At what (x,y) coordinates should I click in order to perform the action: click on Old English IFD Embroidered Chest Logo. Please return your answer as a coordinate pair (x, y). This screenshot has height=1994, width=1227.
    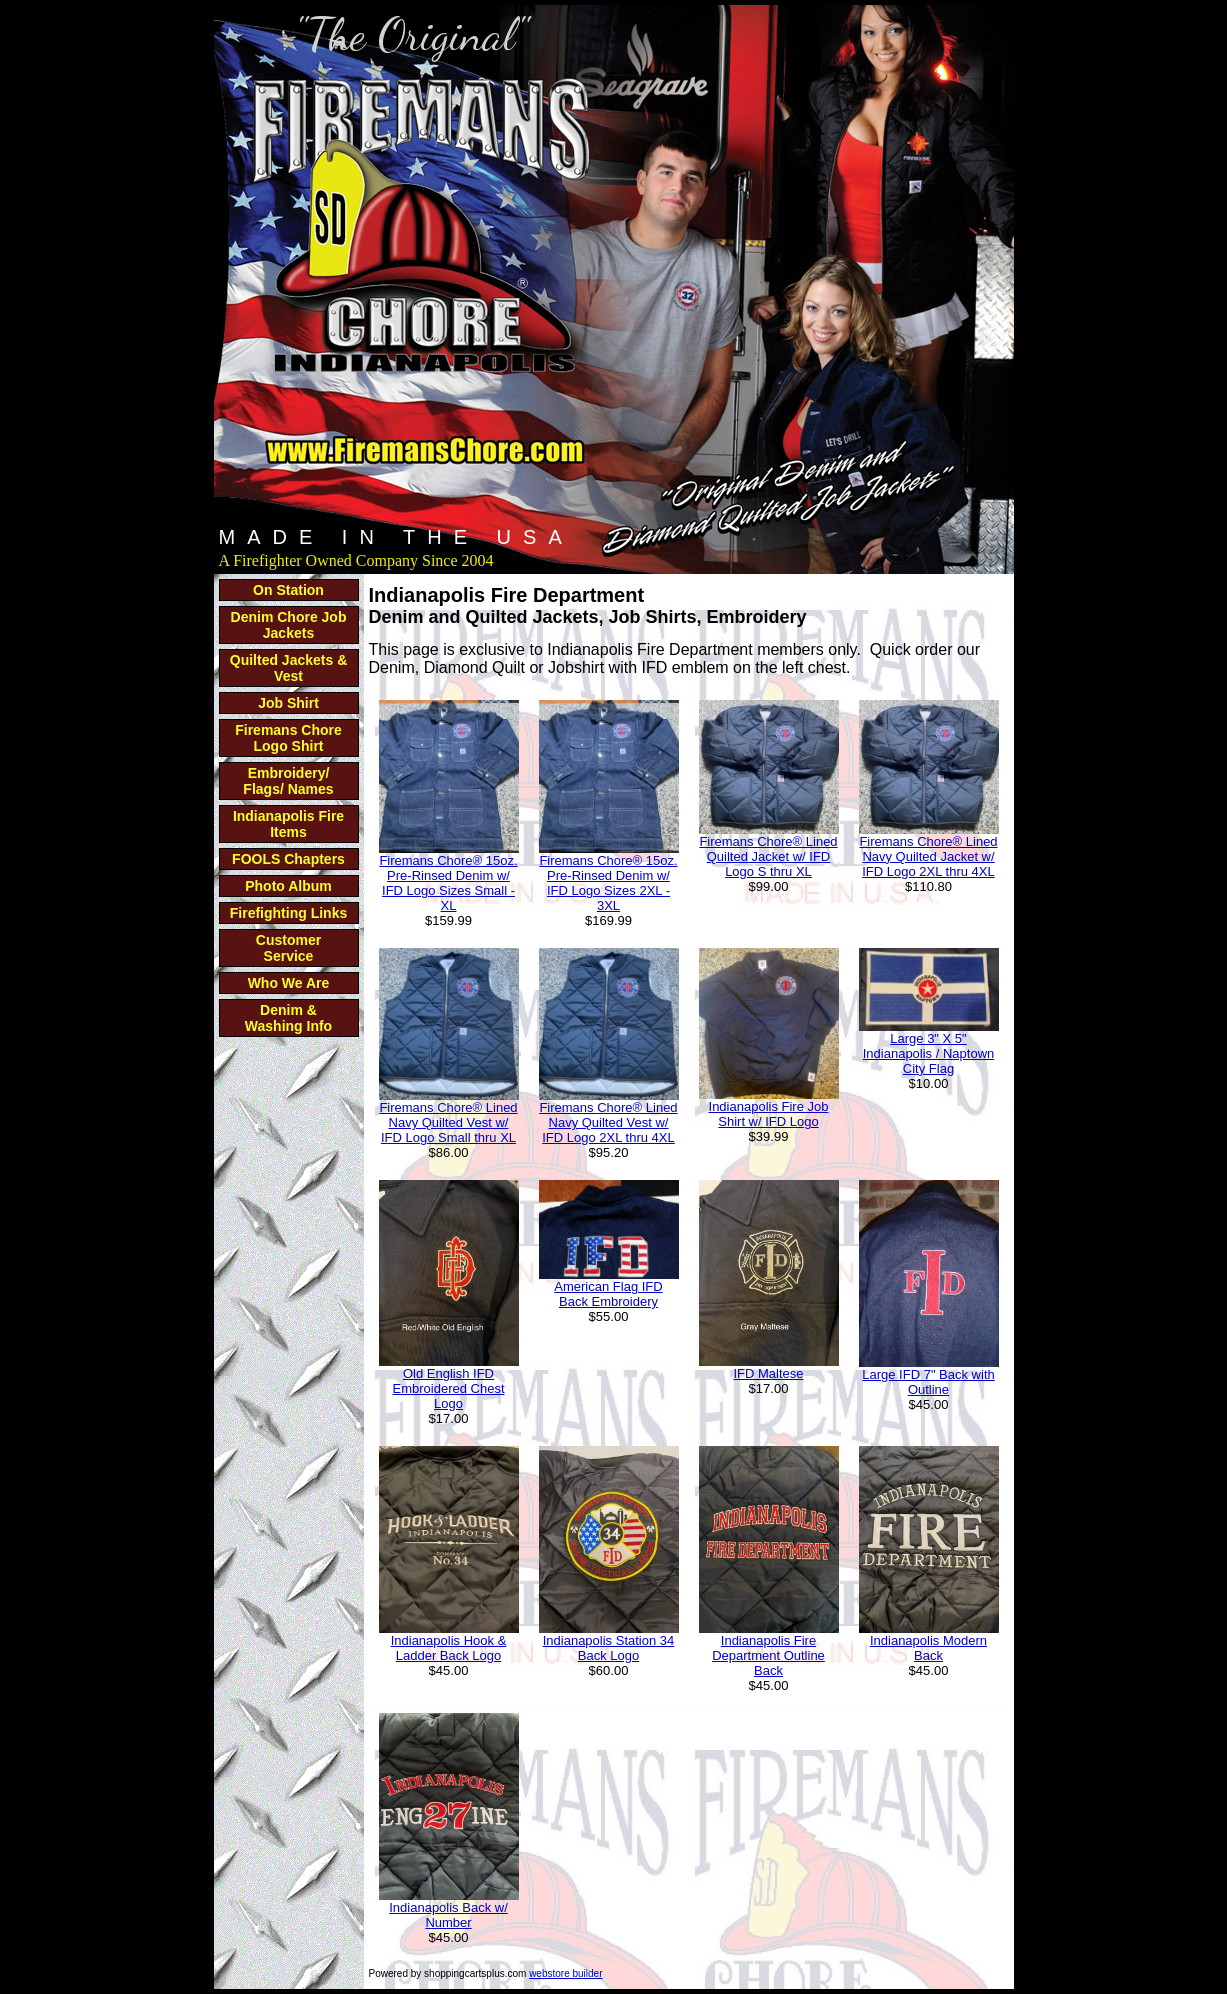
    Looking at the image, I should click on (449, 1388).